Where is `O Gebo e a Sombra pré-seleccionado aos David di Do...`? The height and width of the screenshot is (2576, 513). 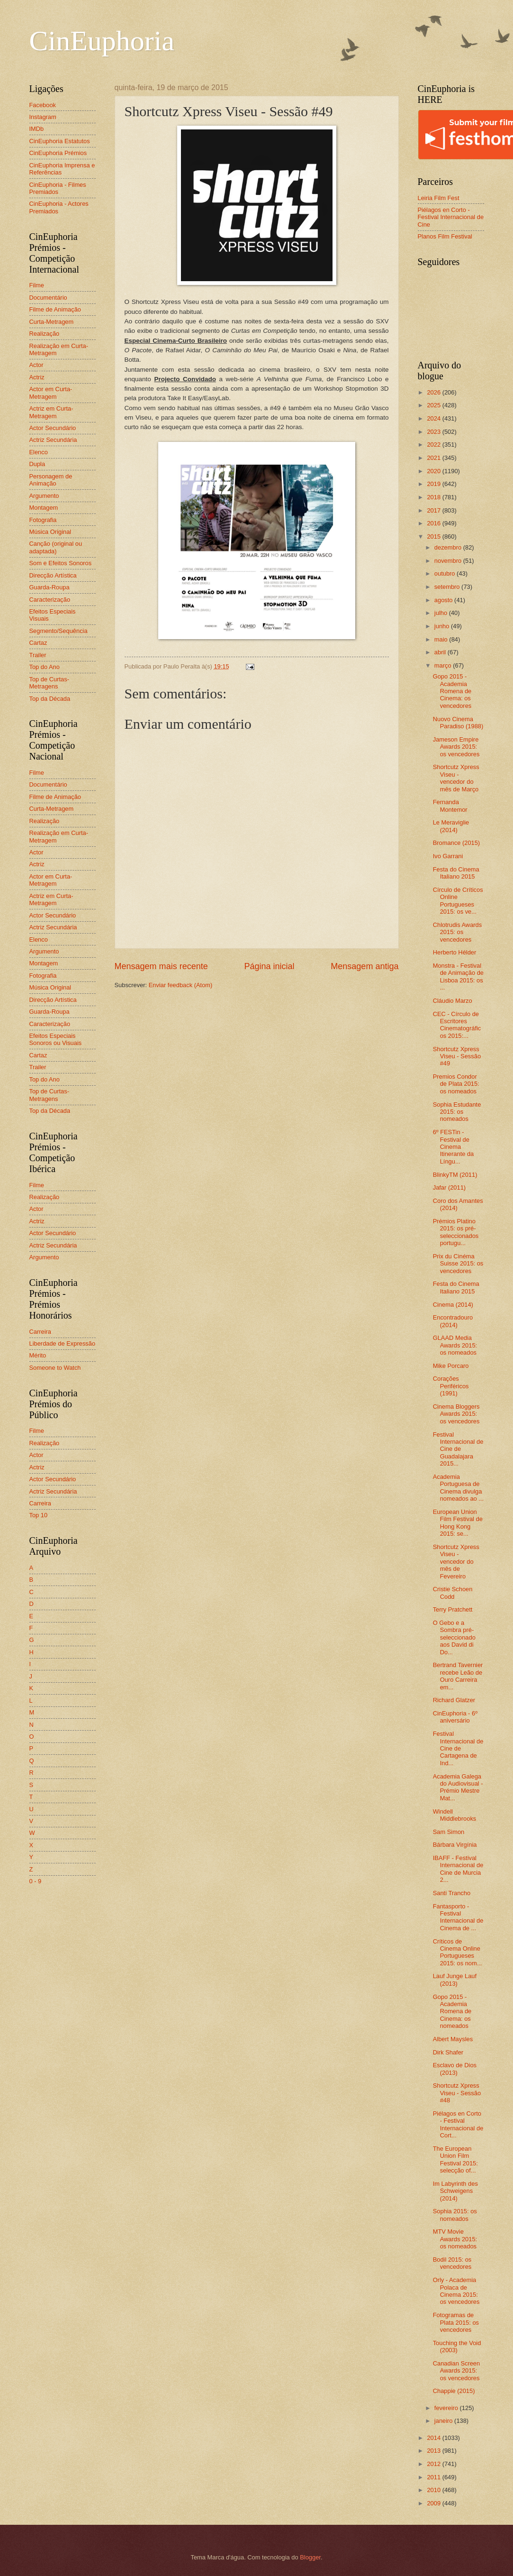 O Gebo e a Sombra pré-seleccionado aos David di Do... is located at coordinates (454, 1637).